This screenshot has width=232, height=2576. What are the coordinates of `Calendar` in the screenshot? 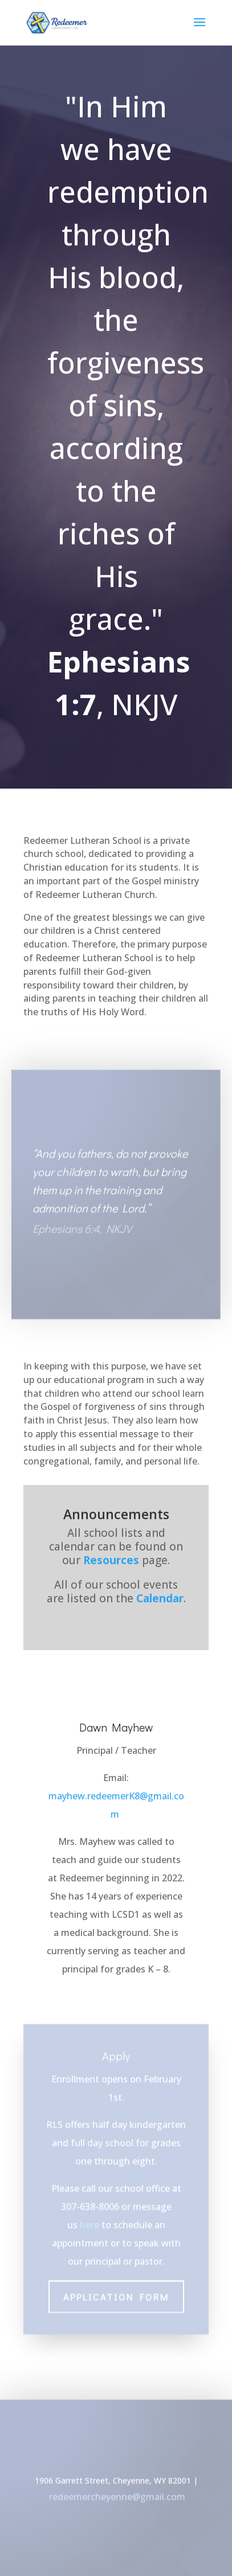 It's located at (160, 1598).